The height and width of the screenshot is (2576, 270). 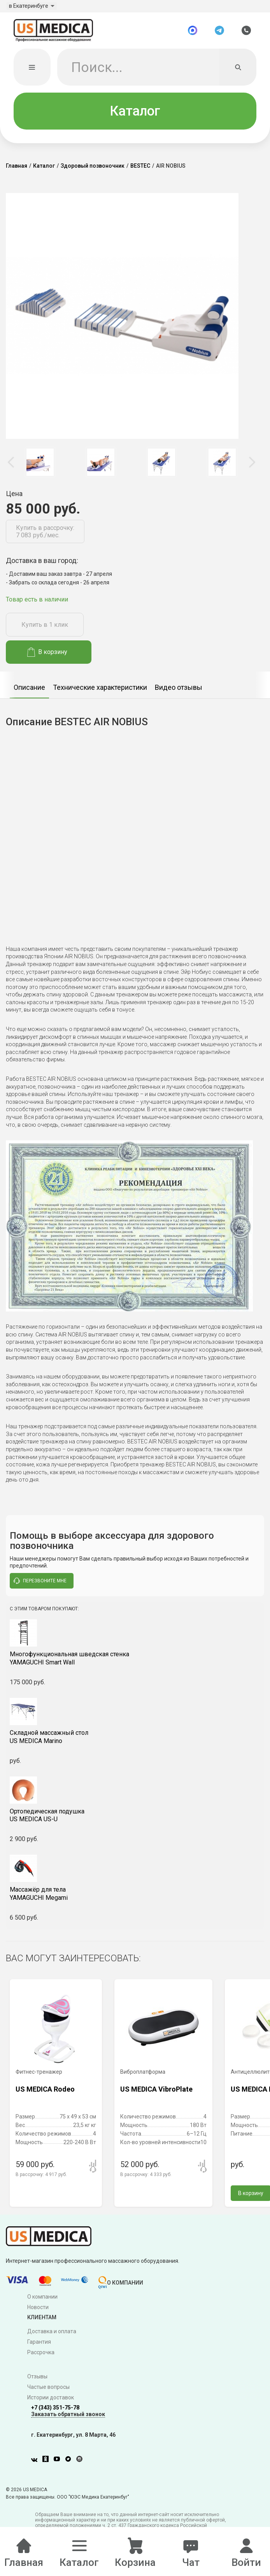 What do you see at coordinates (38, 2312) in the screenshot?
I see `Новости` at bounding box center [38, 2312].